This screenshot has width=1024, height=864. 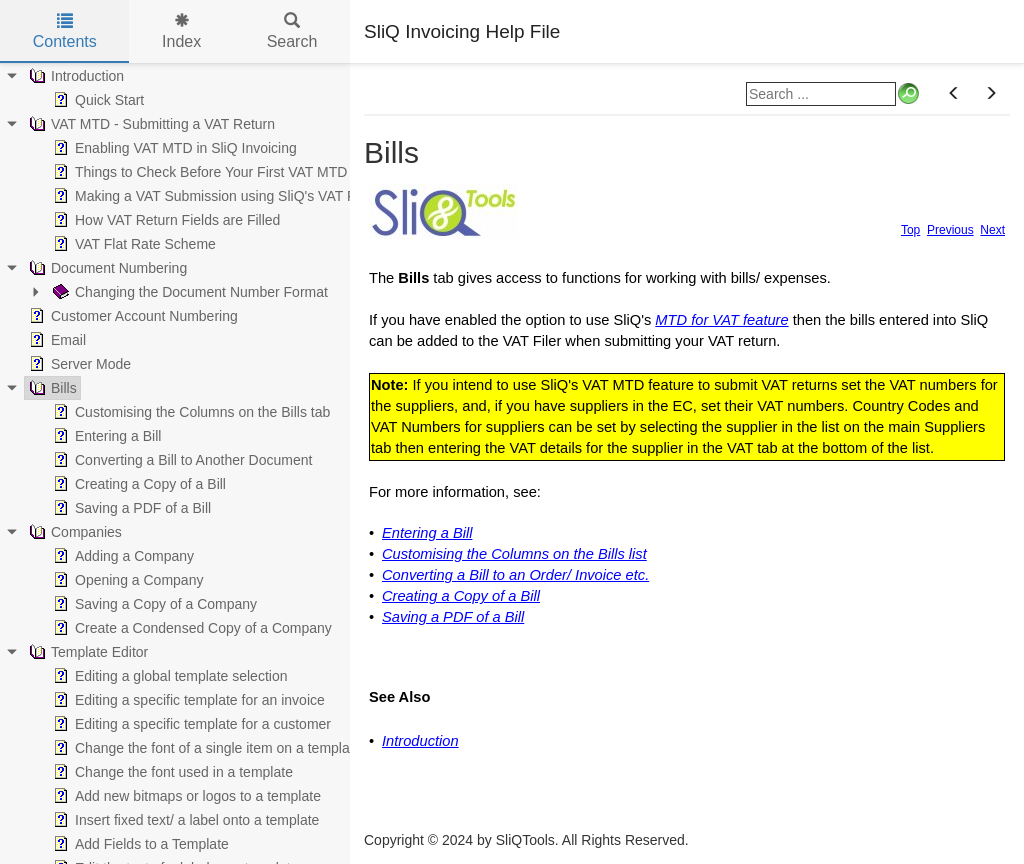 I want to click on Saving a PDF of a Bill [treeitem], so click(x=130, y=508).